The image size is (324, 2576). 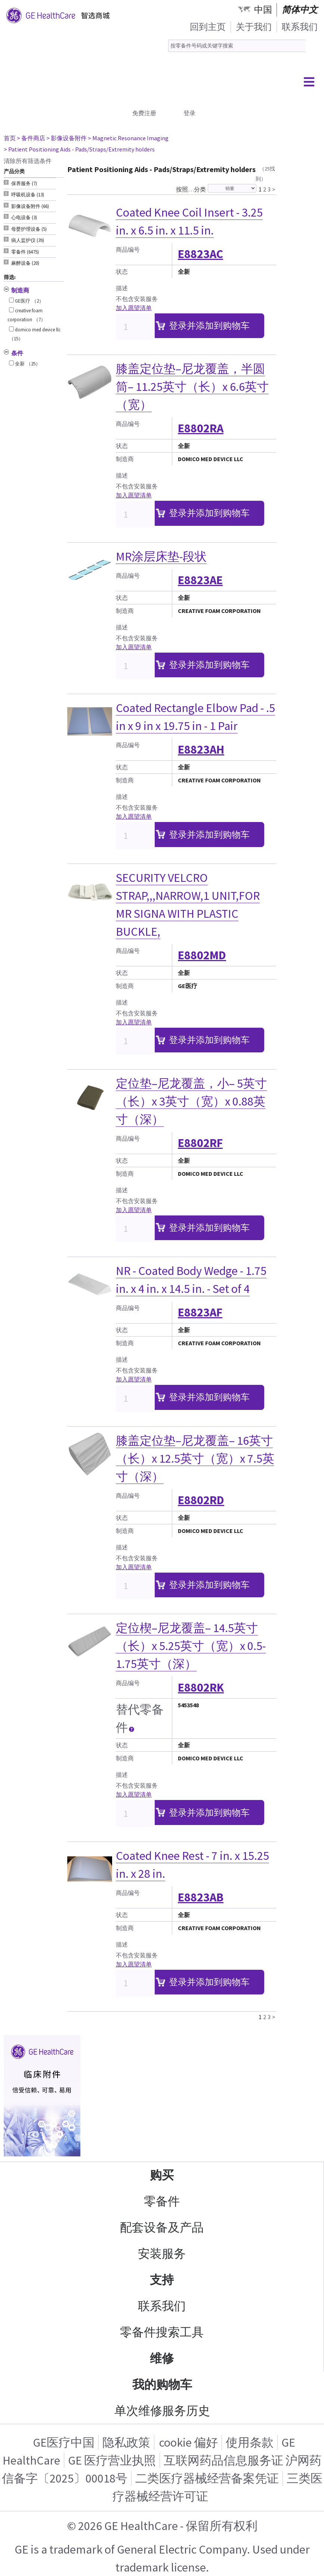 What do you see at coordinates (201, 1687) in the screenshot?
I see `E8802RK` at bounding box center [201, 1687].